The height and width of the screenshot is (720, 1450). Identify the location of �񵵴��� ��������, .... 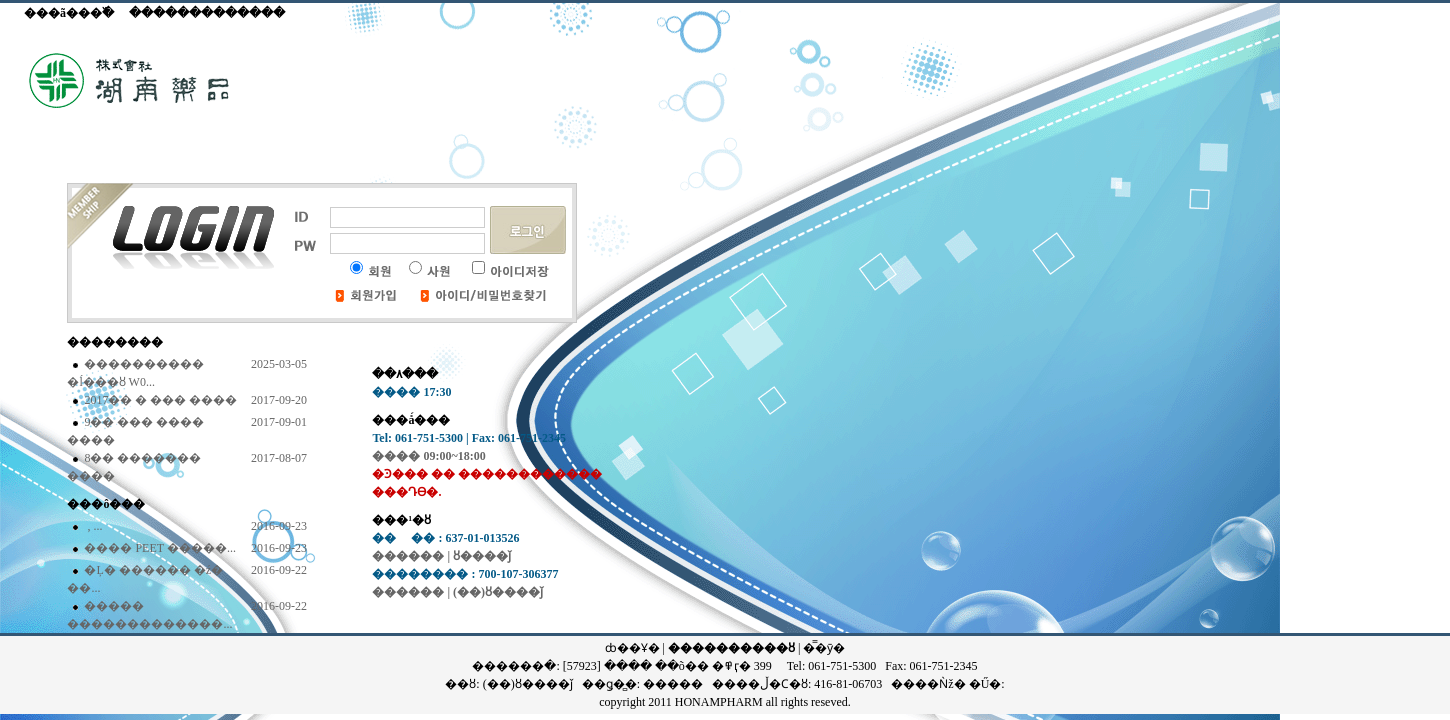
(91, 526).